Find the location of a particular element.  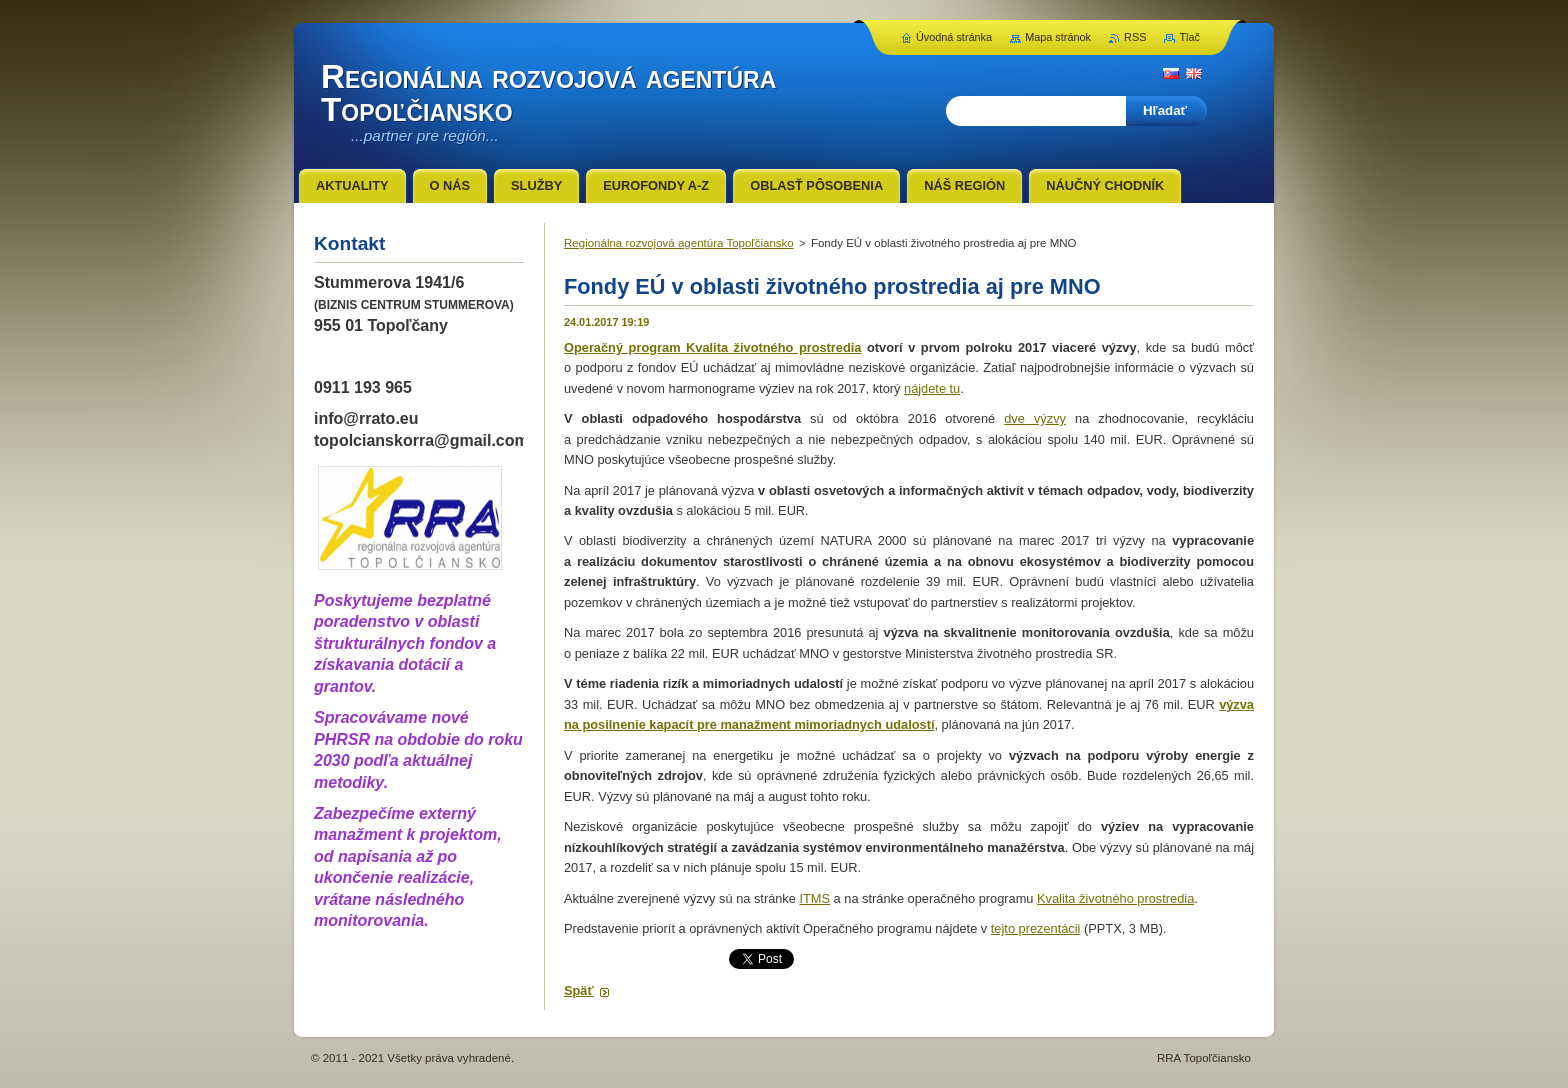

RSS is located at coordinates (1135, 37).